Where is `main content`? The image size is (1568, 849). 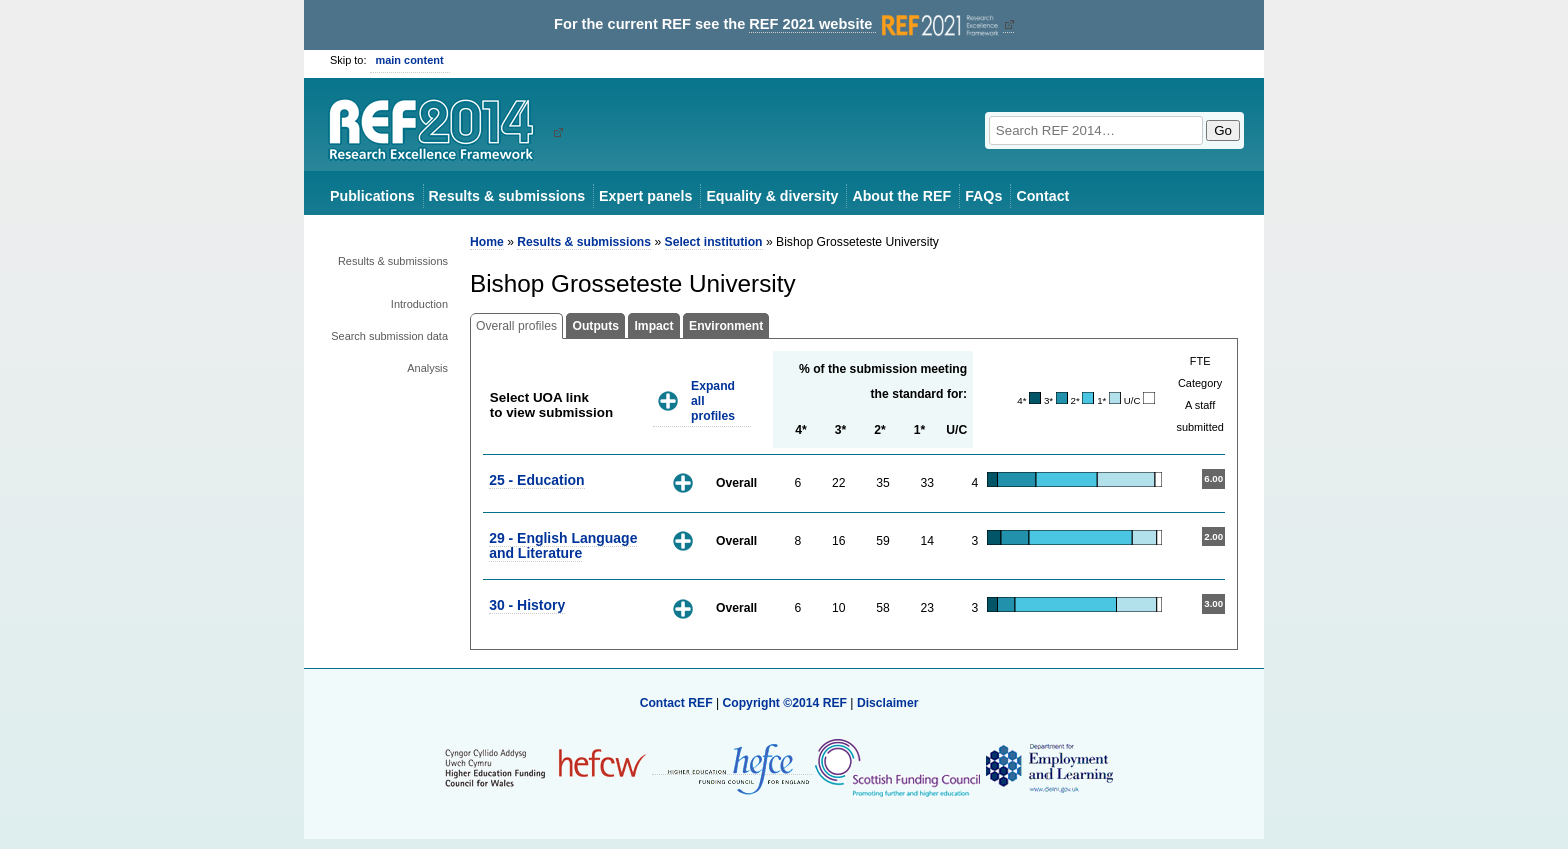
main content is located at coordinates (410, 60).